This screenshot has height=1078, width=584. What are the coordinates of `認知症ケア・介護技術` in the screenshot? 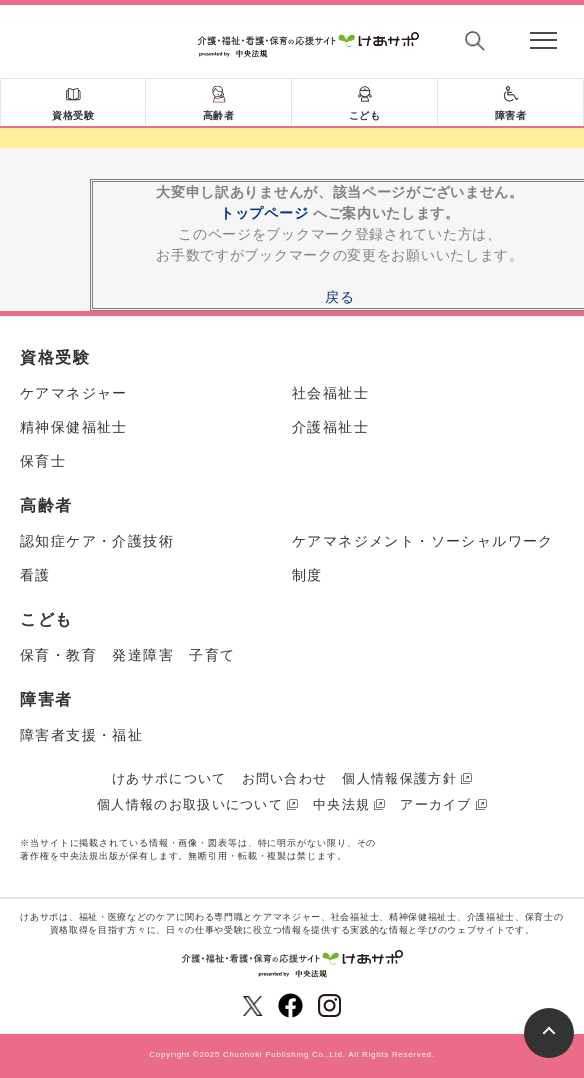 It's located at (97, 541).